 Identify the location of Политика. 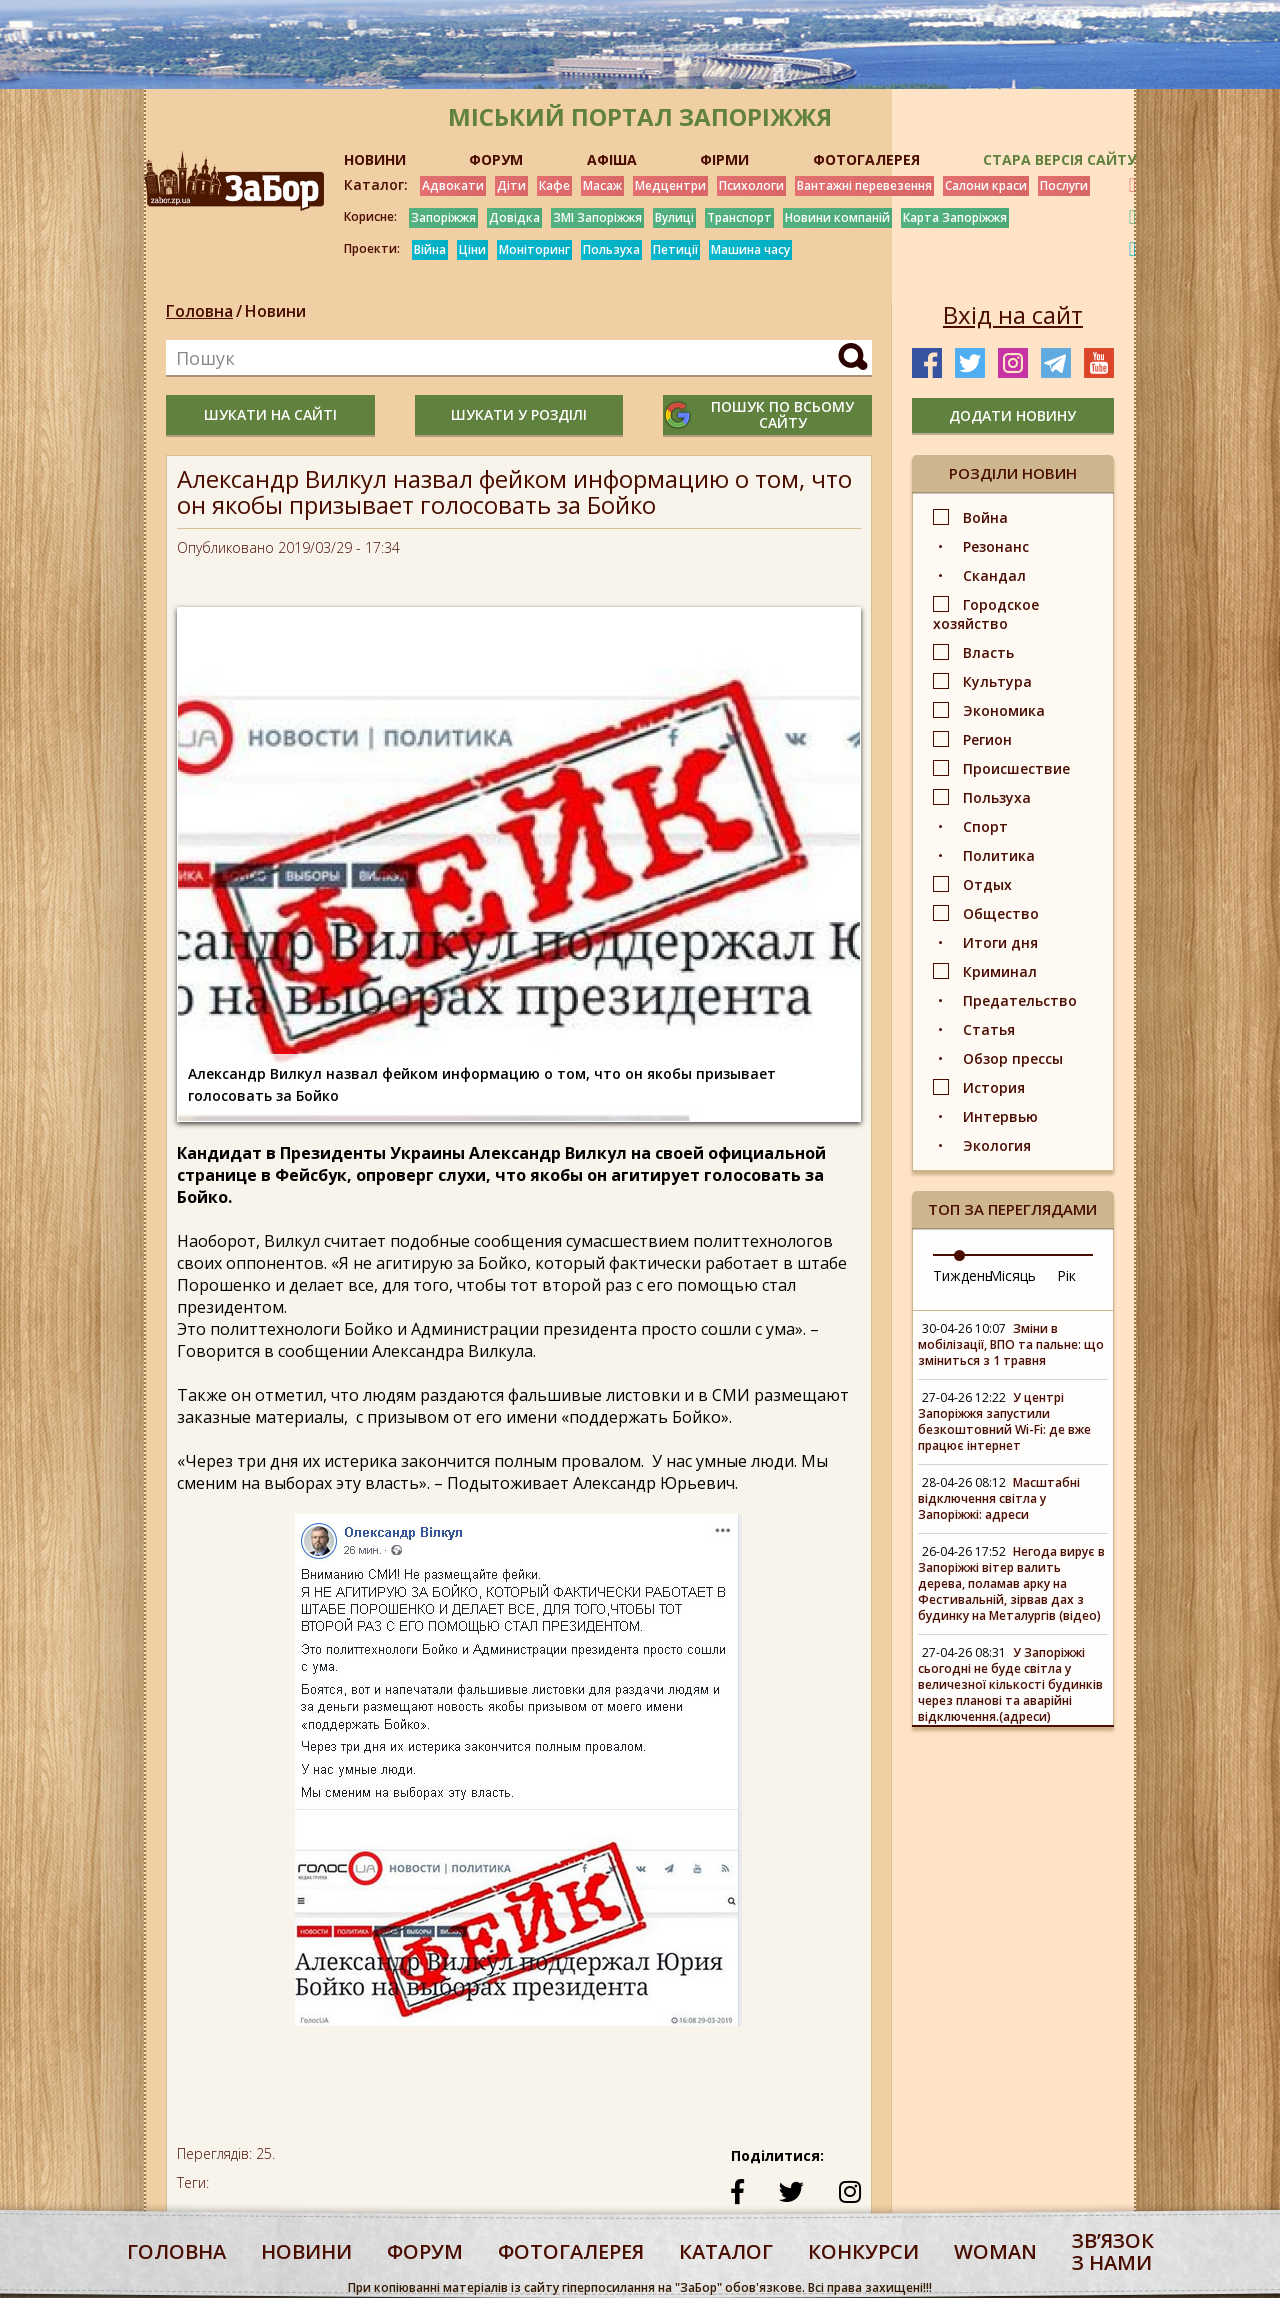
(999, 855).